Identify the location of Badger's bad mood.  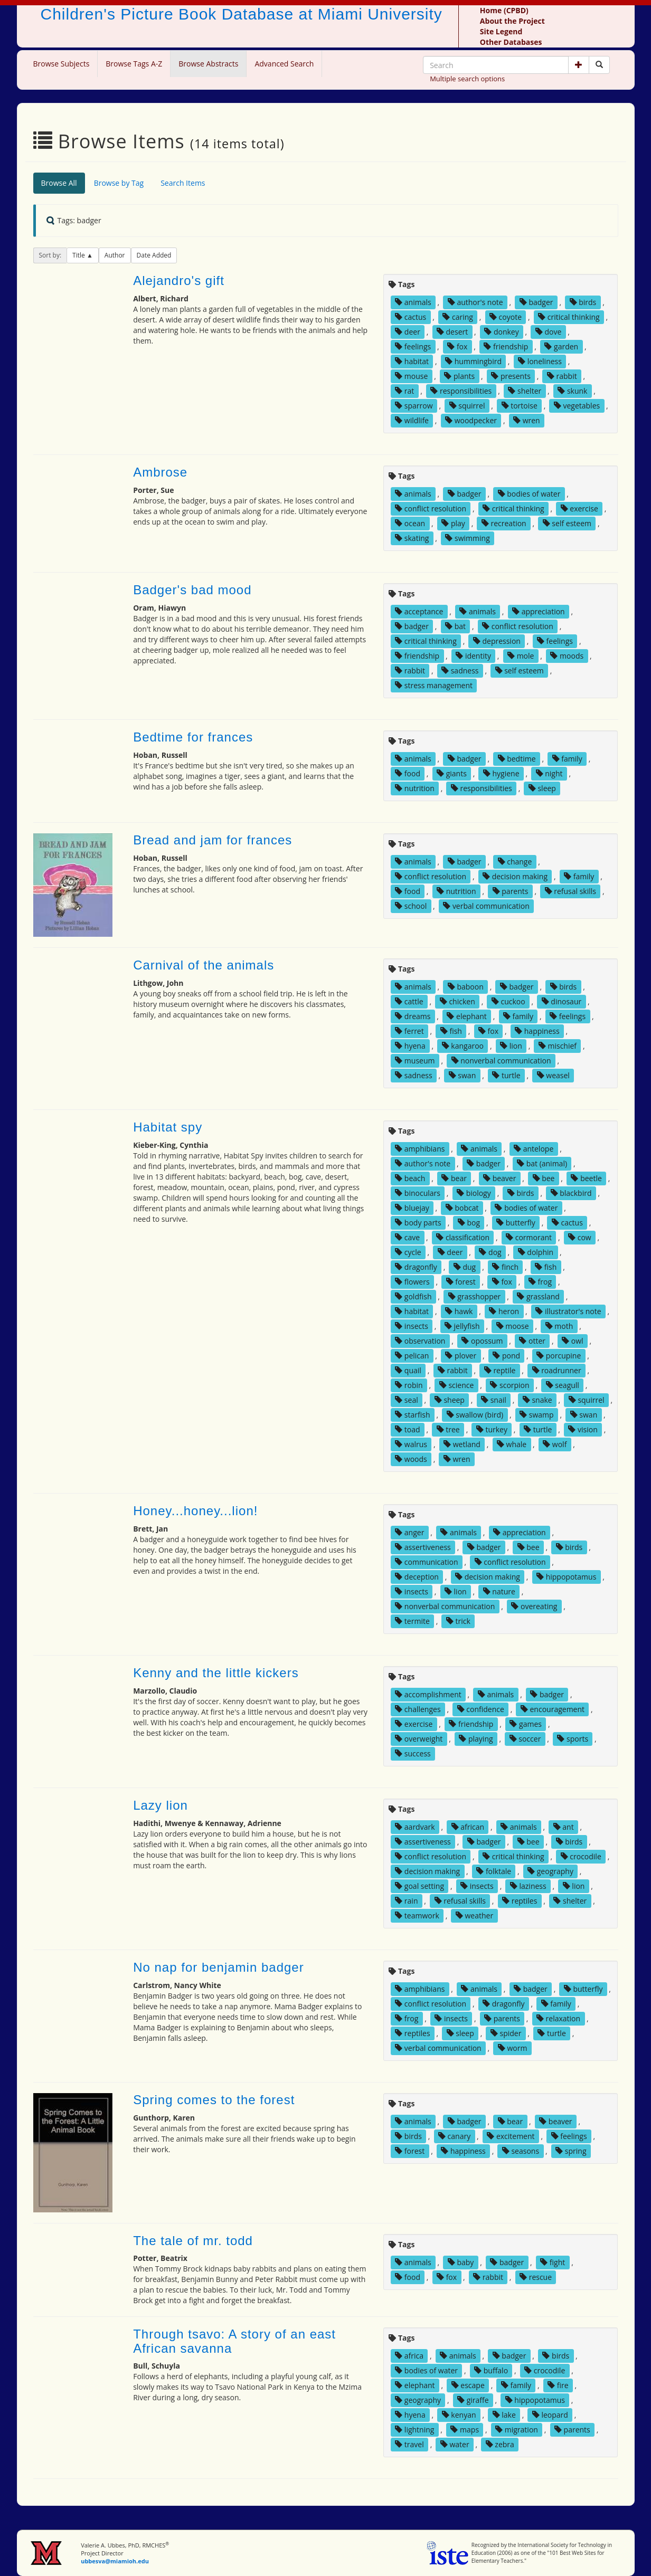
(192, 590).